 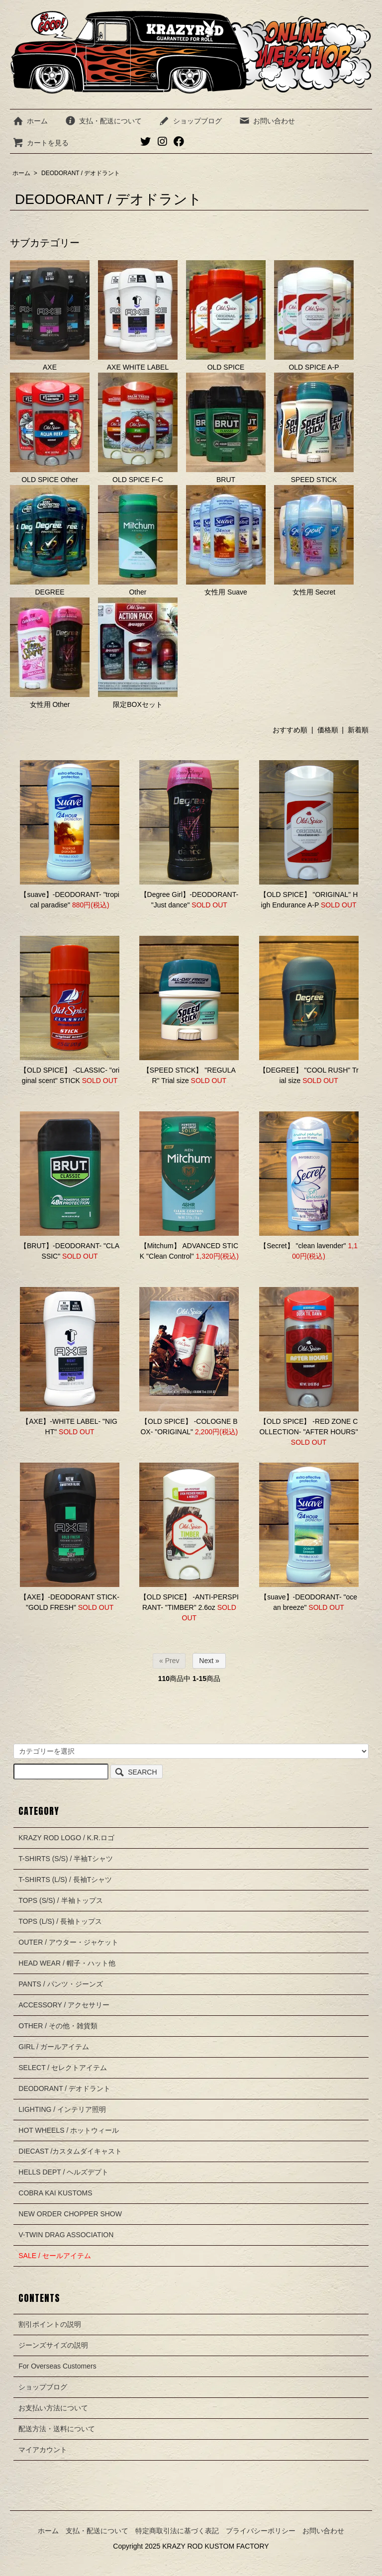 I want to click on 割引ポイントの説明, so click(x=49, y=2324).